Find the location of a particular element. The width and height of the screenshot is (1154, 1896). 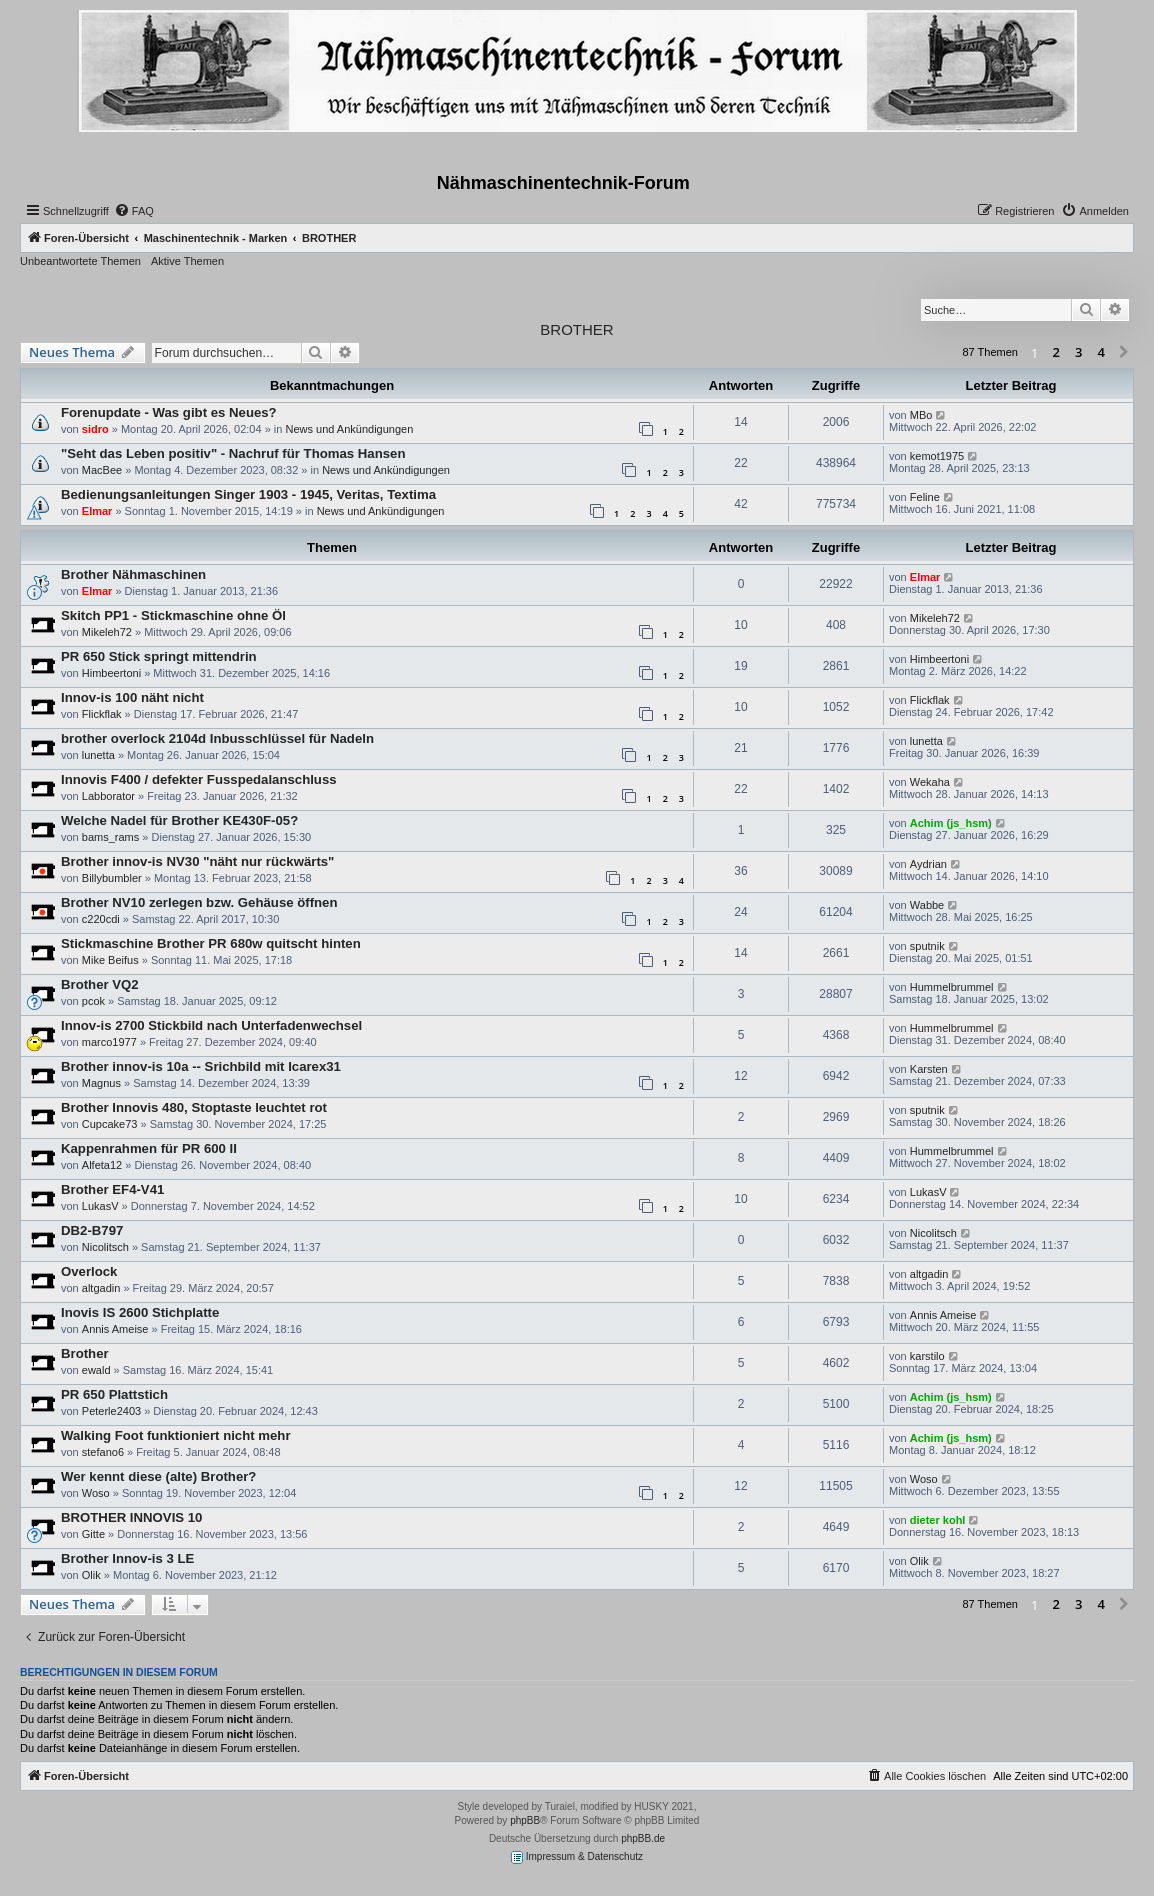

Brother innov-is NV30 "näht nur rückwärts" is located at coordinates (197, 861).